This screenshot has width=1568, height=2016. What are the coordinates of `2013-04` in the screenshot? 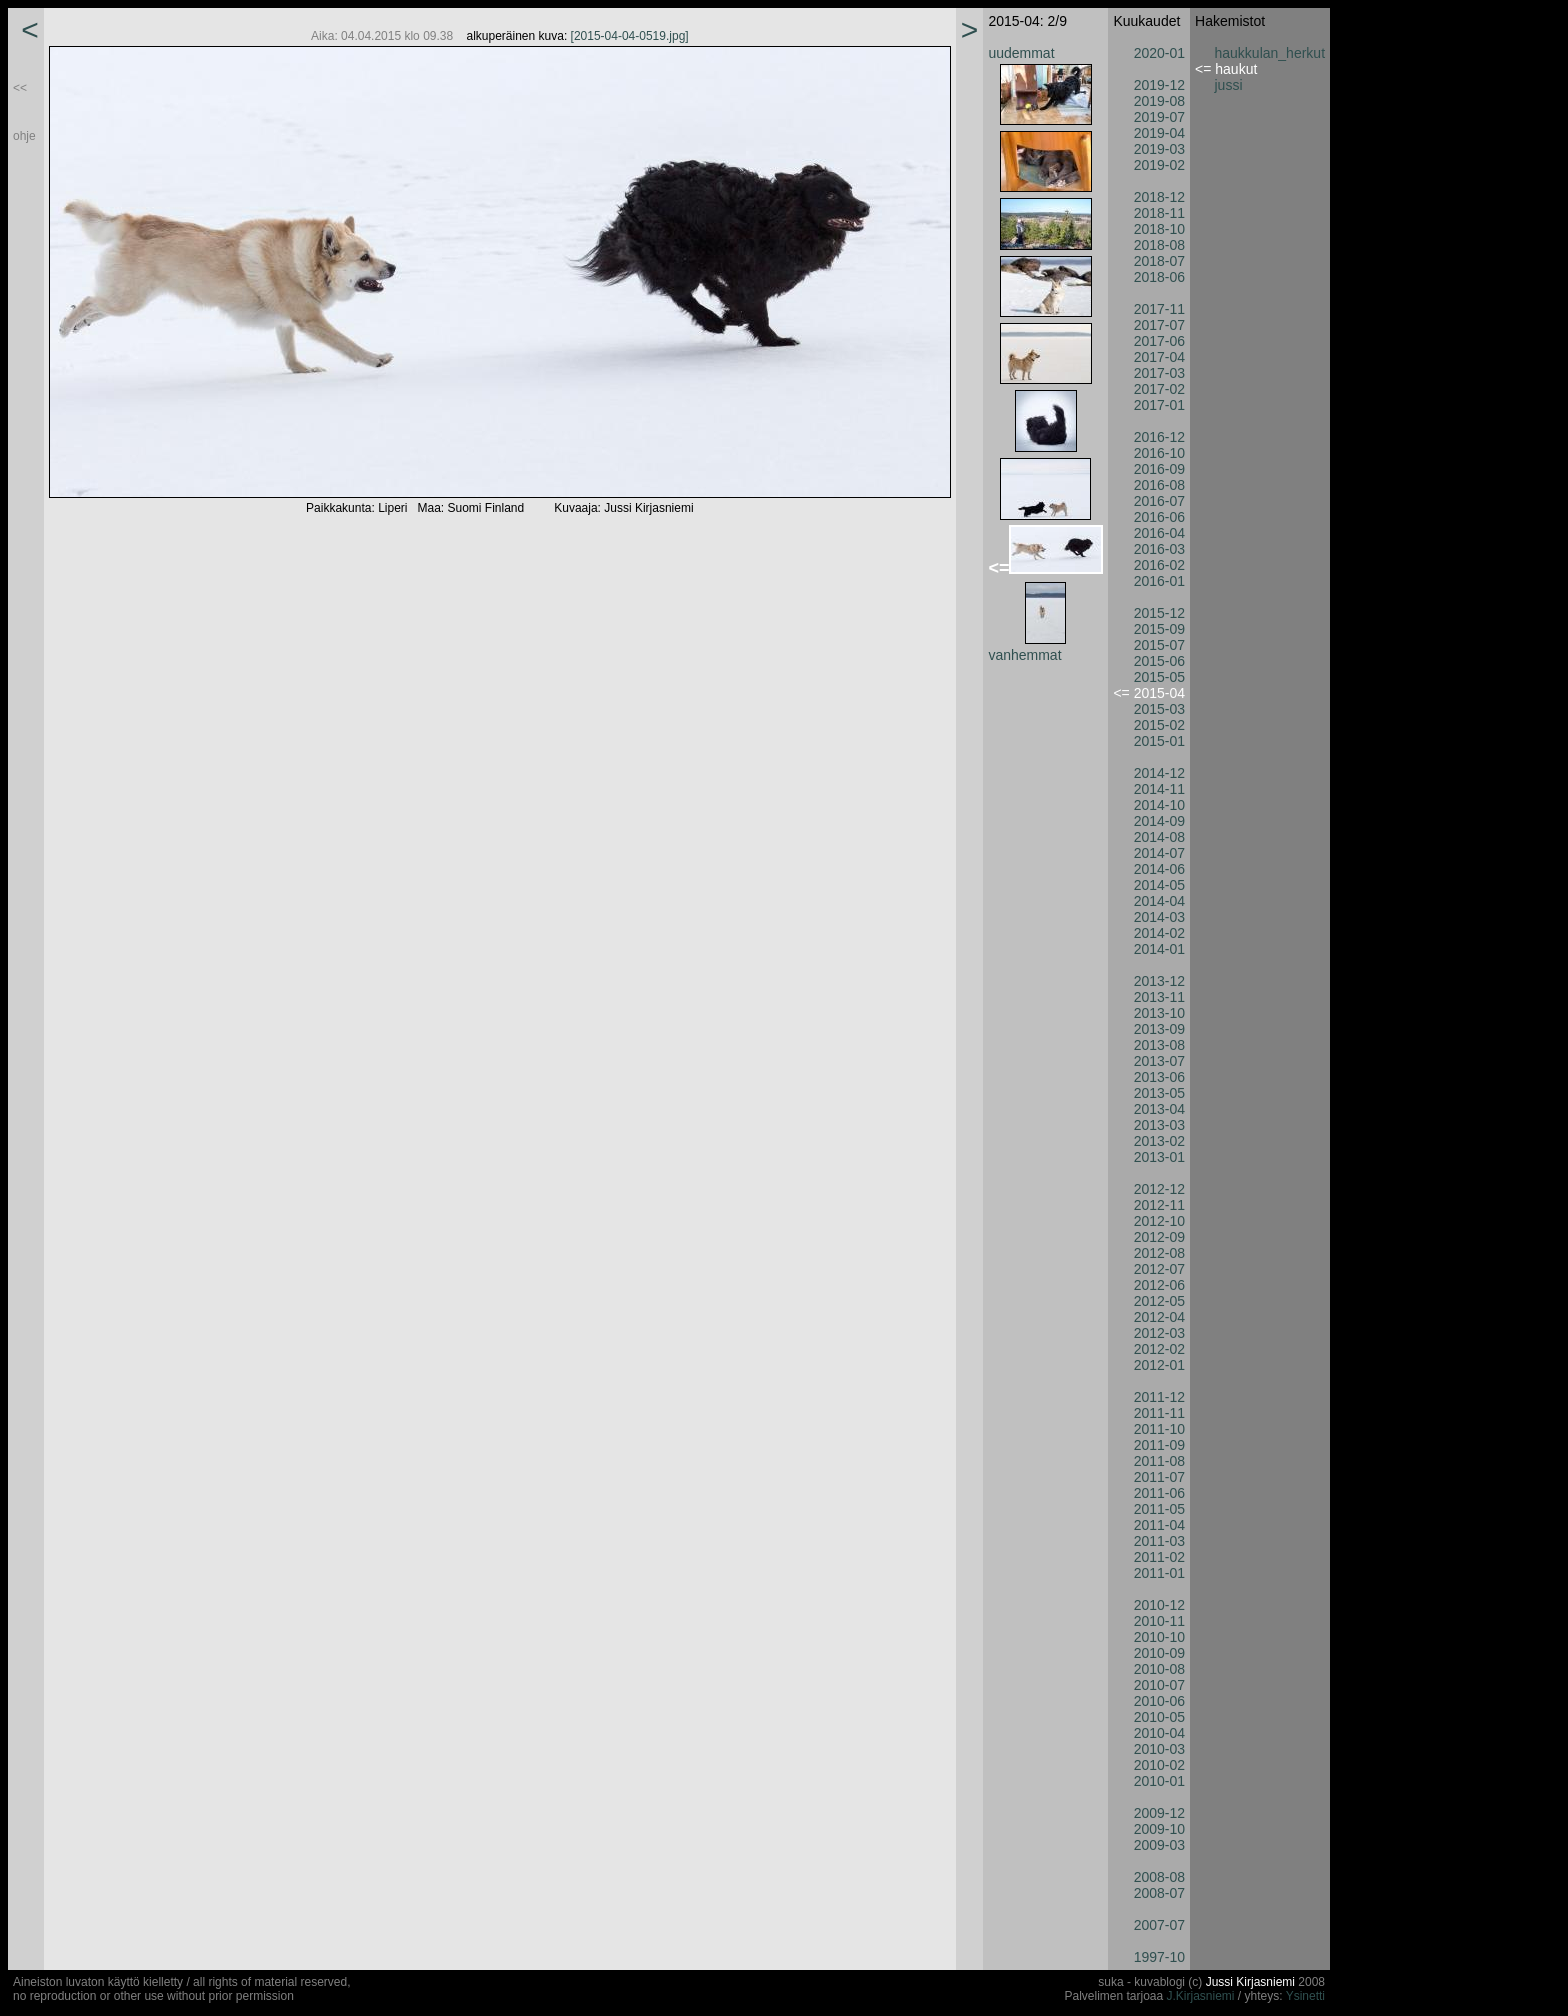 It's located at (1159, 1109).